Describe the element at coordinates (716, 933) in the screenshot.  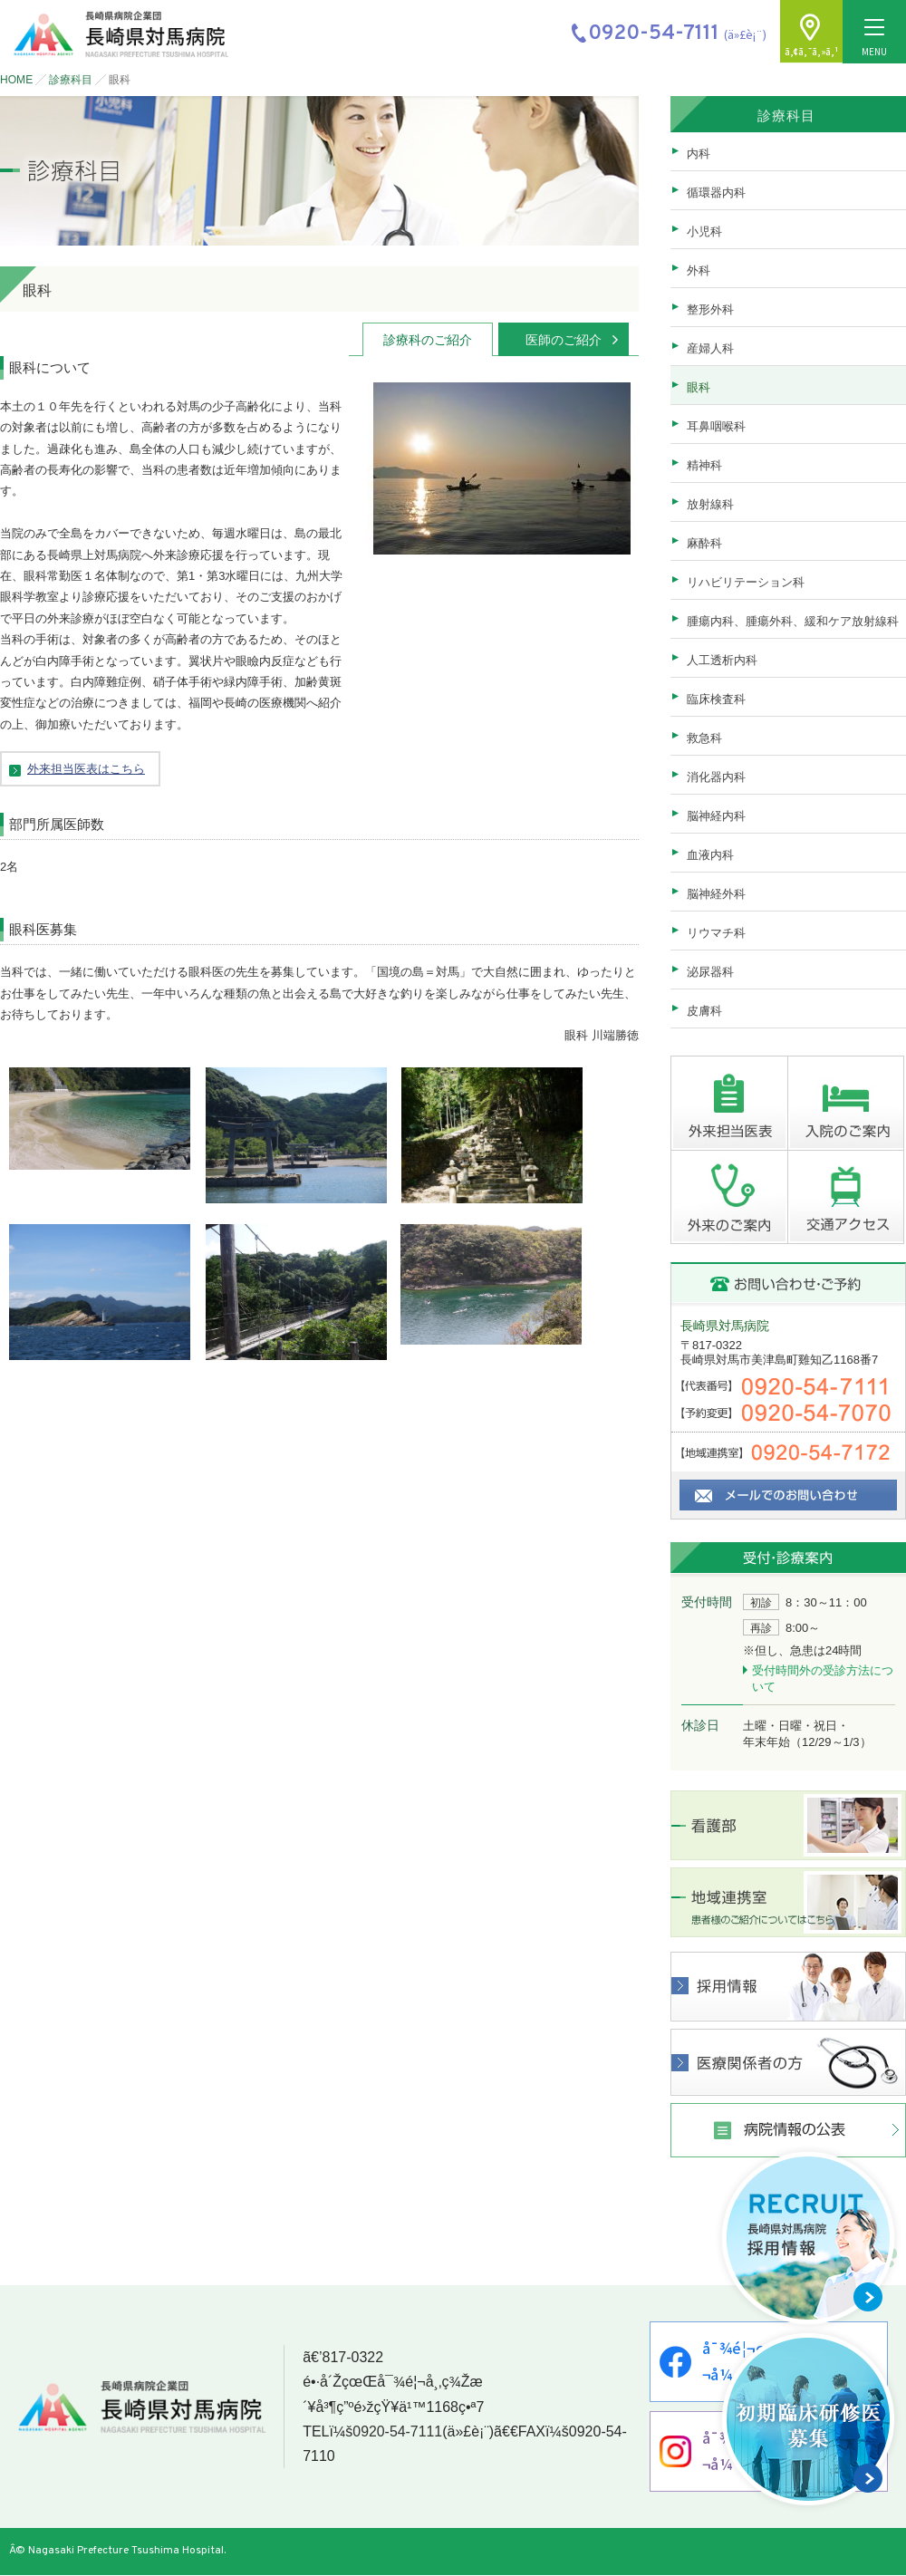
I see `リウマチ科` at that location.